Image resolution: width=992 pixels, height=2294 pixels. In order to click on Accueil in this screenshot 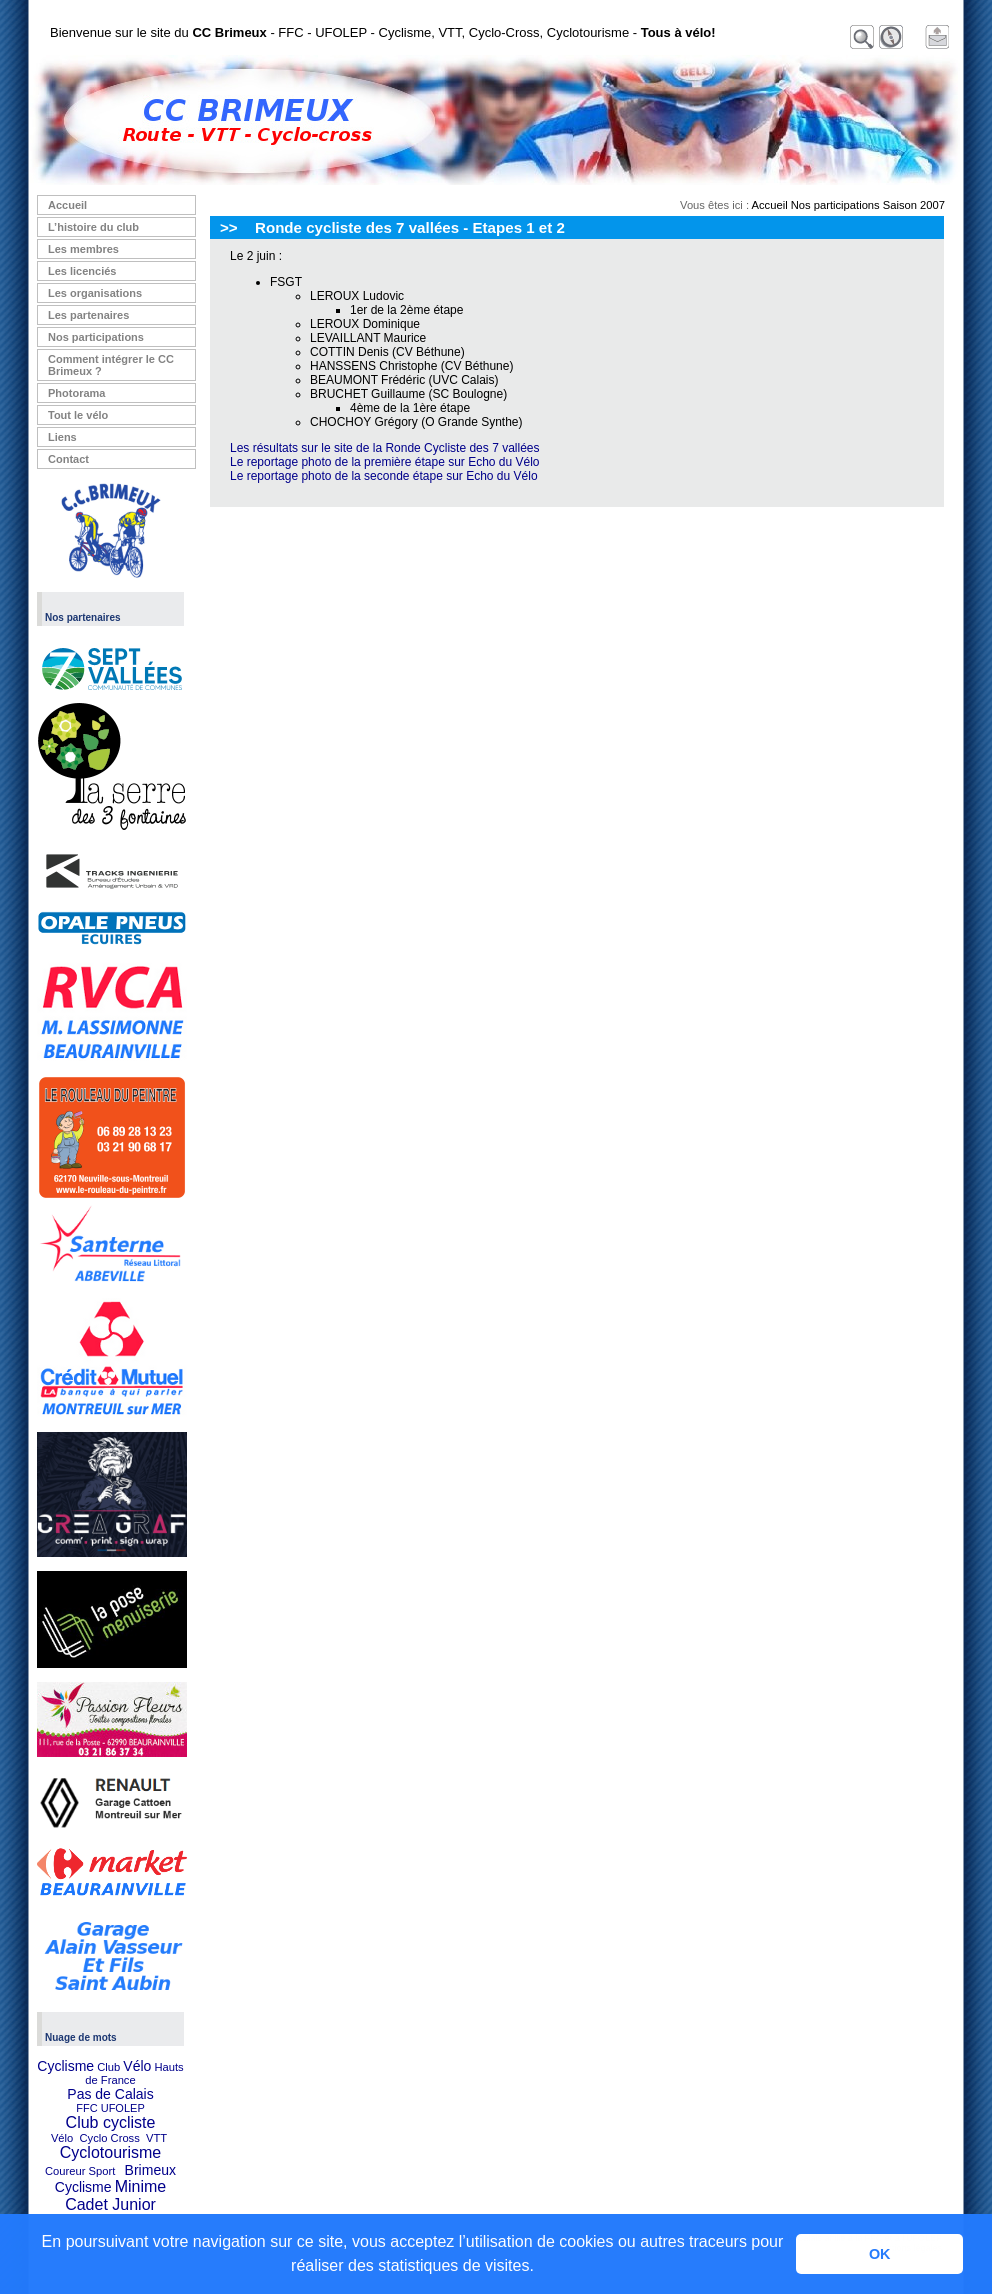, I will do `click(67, 205)`.